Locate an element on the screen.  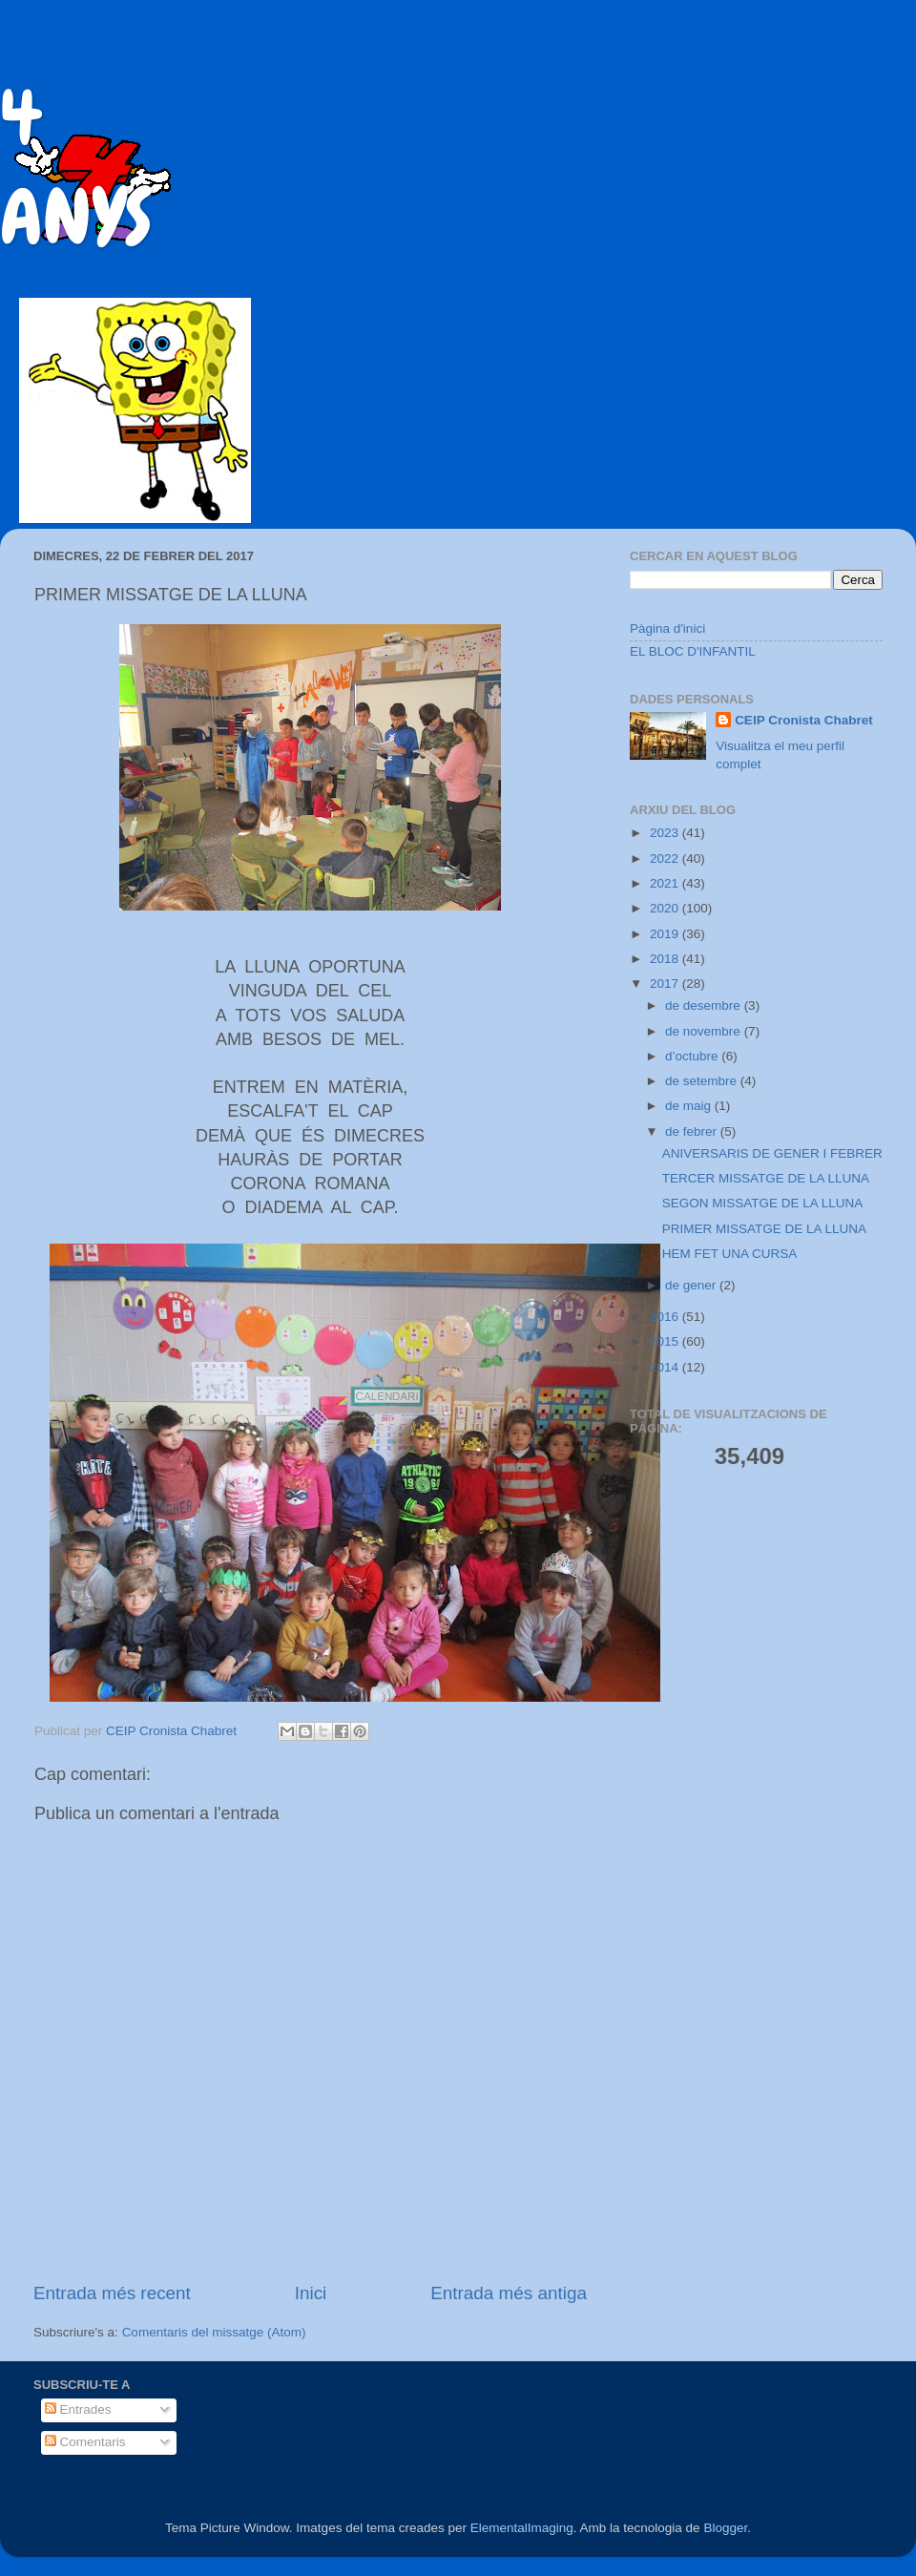
Entrada més antiga is located at coordinates (508, 2293).